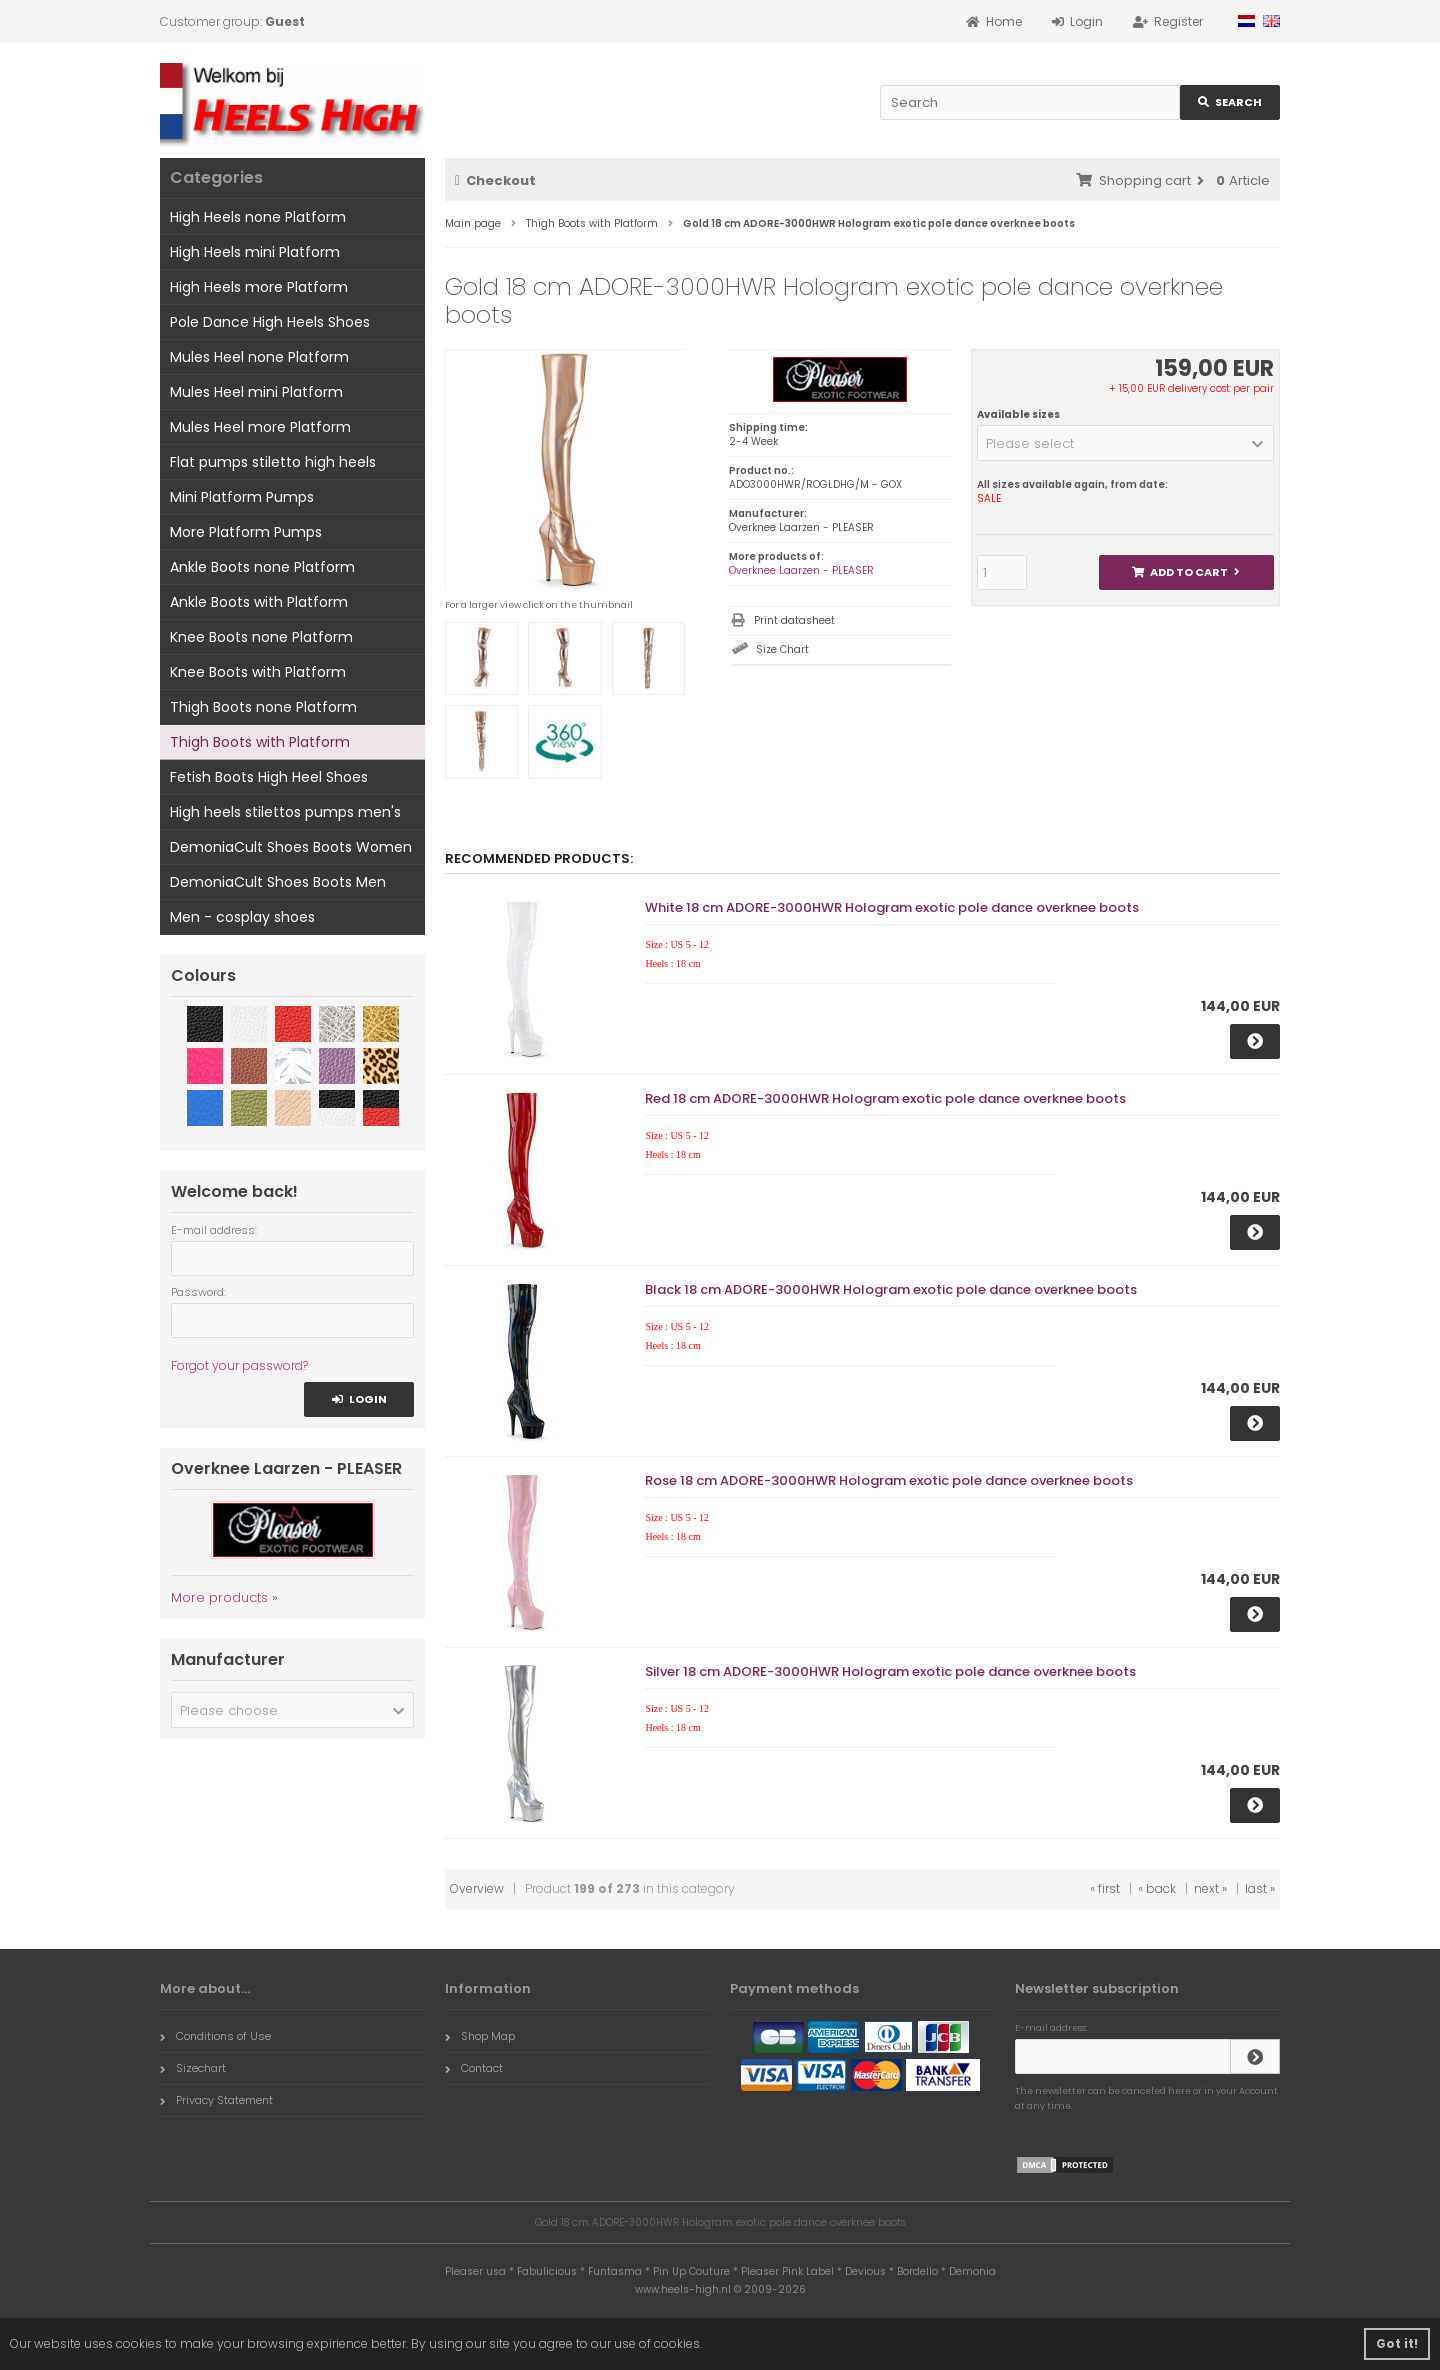 This screenshot has width=1440, height=2370. Describe the element at coordinates (215, 2036) in the screenshot. I see `Conditions of Use` at that location.